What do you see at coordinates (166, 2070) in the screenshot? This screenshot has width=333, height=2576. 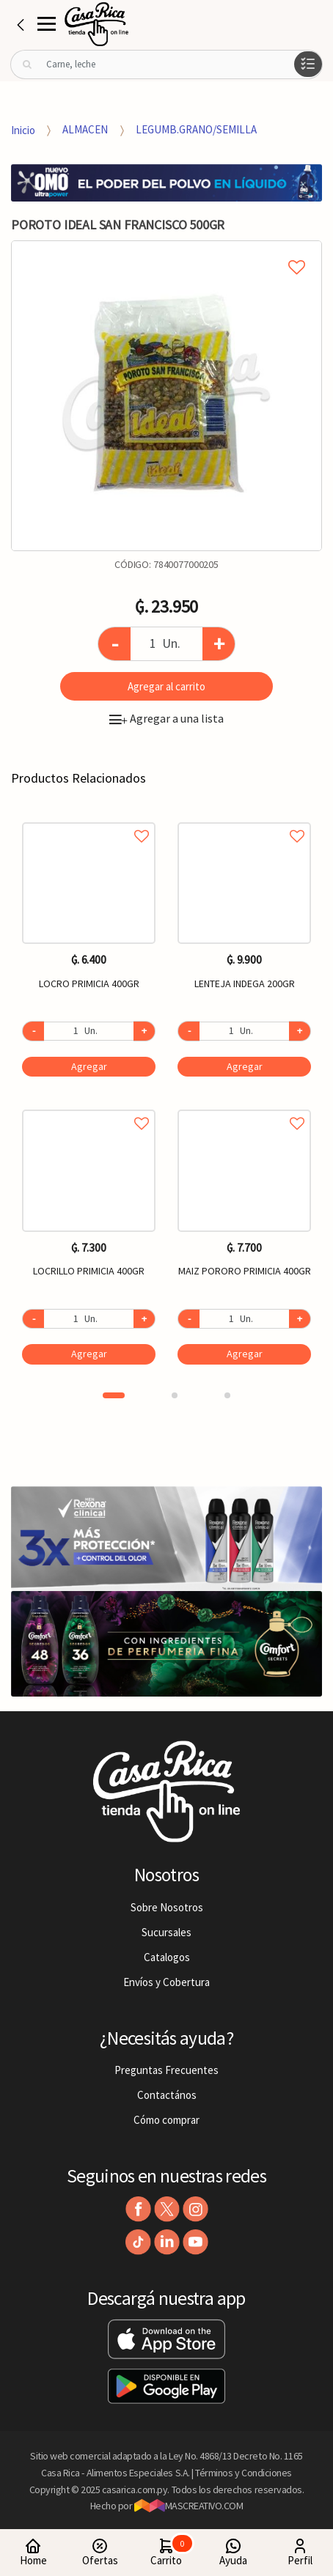 I see `Preguntas Frecuentes` at bounding box center [166, 2070].